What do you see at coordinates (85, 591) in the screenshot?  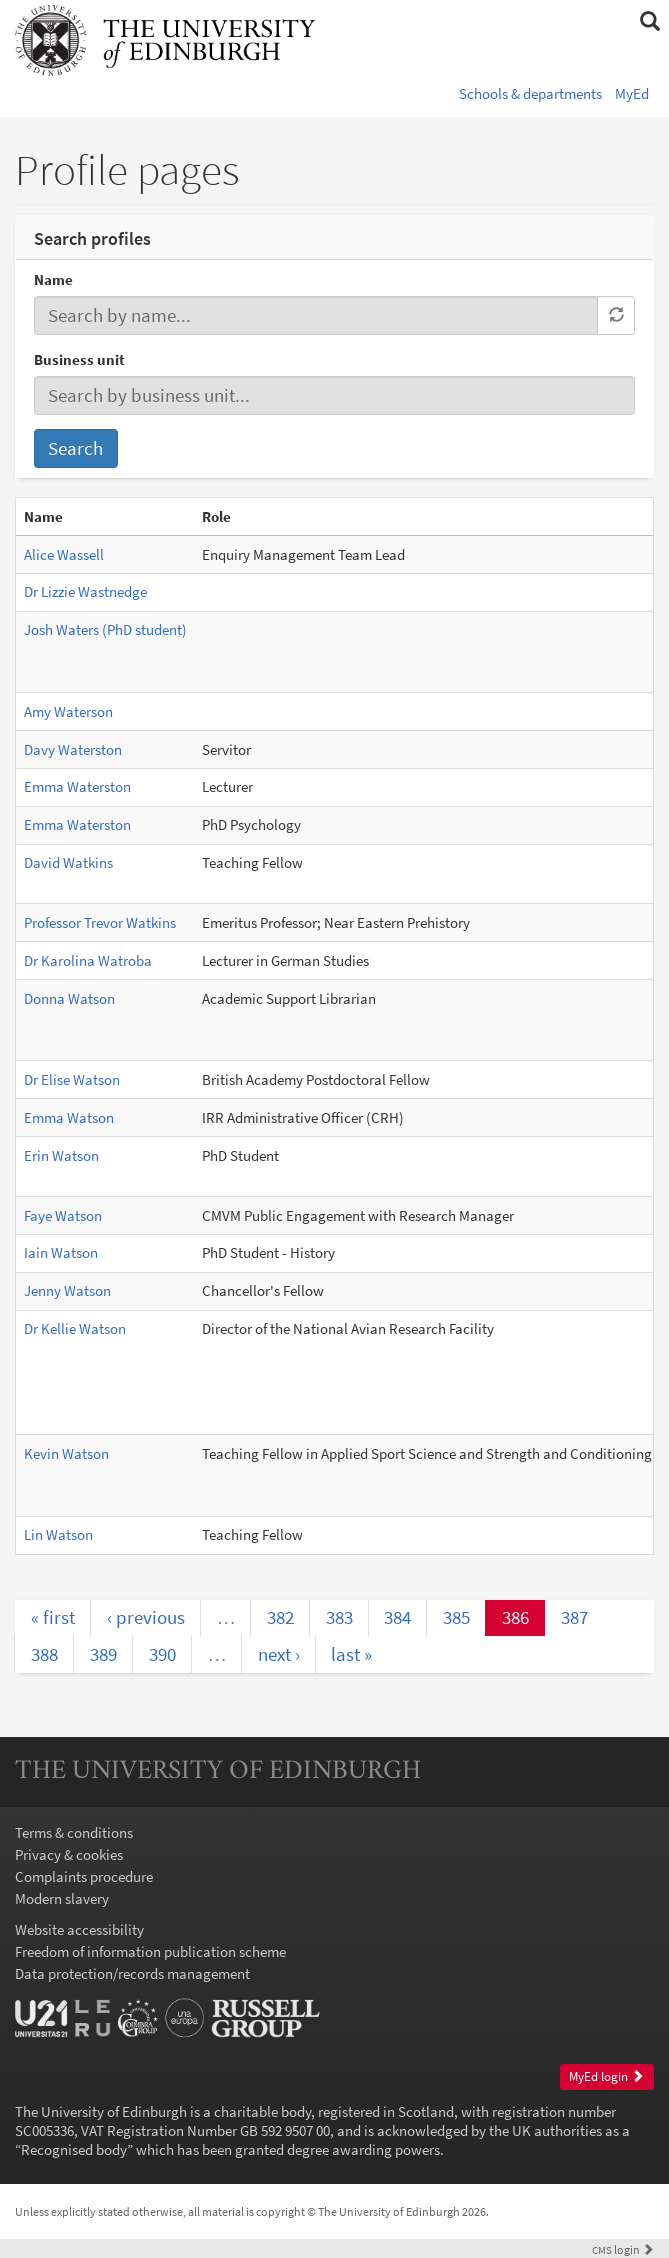 I see `Dr Lizzie Wastnedge` at bounding box center [85, 591].